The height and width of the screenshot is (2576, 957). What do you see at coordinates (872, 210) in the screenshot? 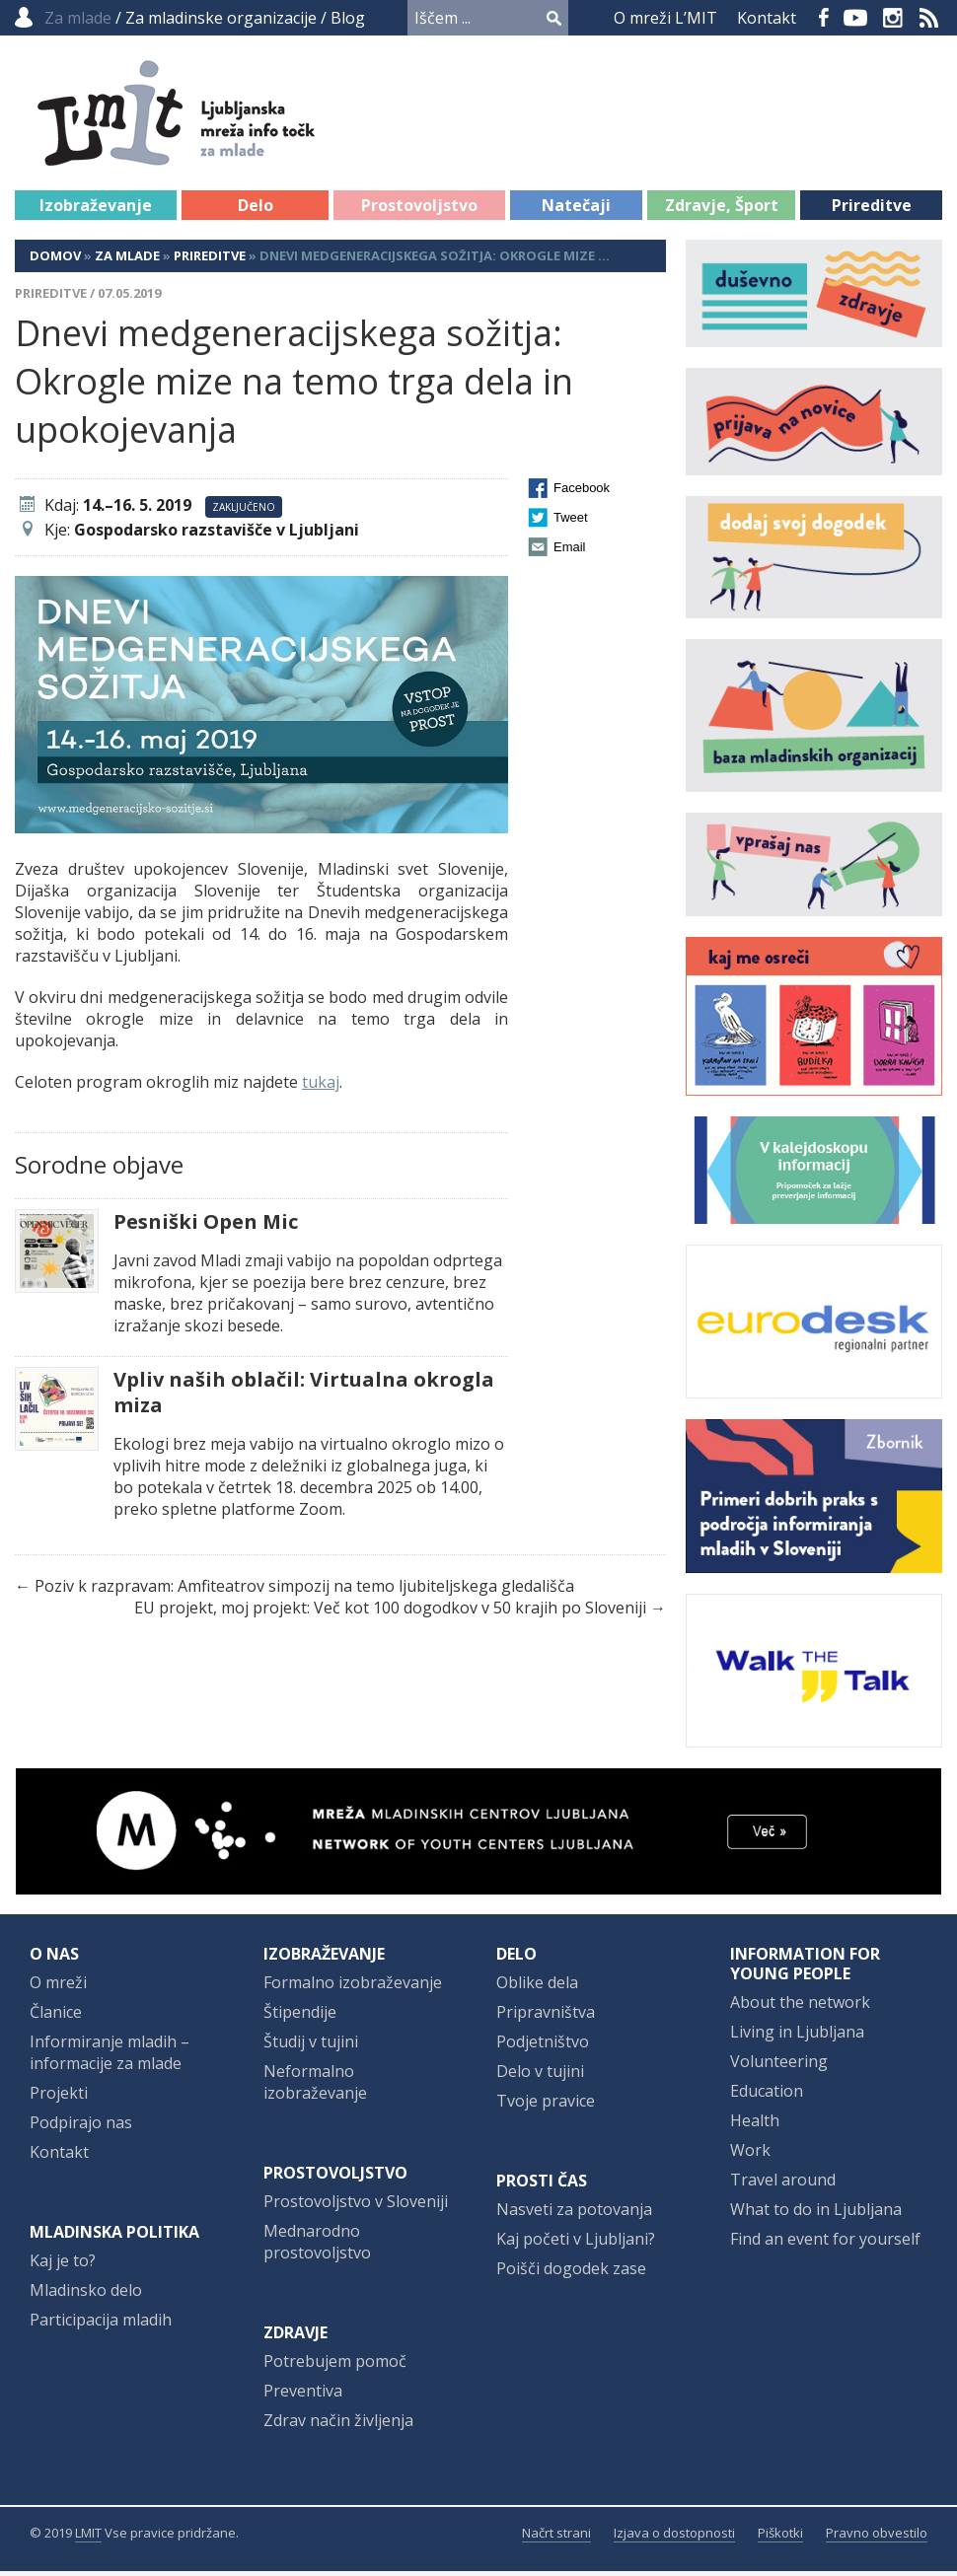
I see `Prireditve` at bounding box center [872, 210].